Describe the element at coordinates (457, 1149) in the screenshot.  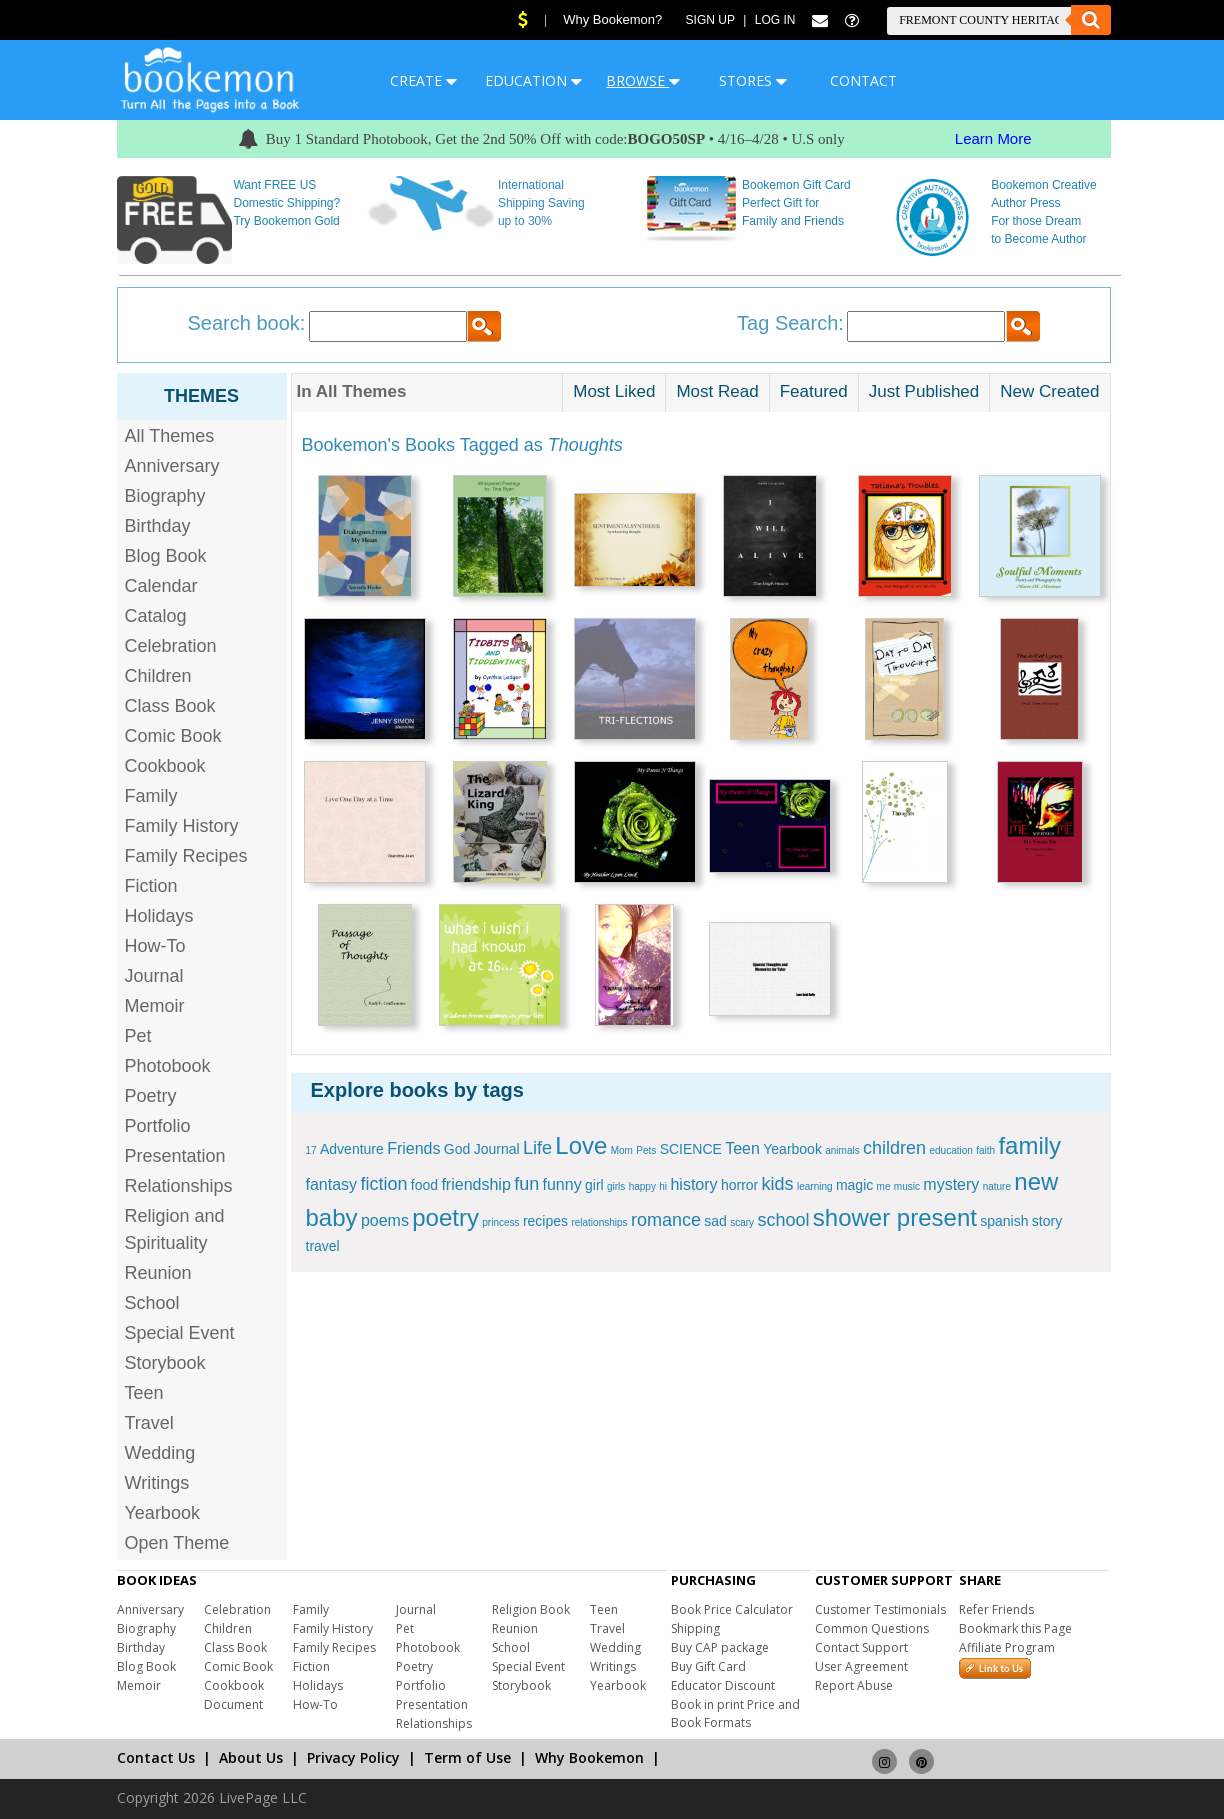
I see `God` at that location.